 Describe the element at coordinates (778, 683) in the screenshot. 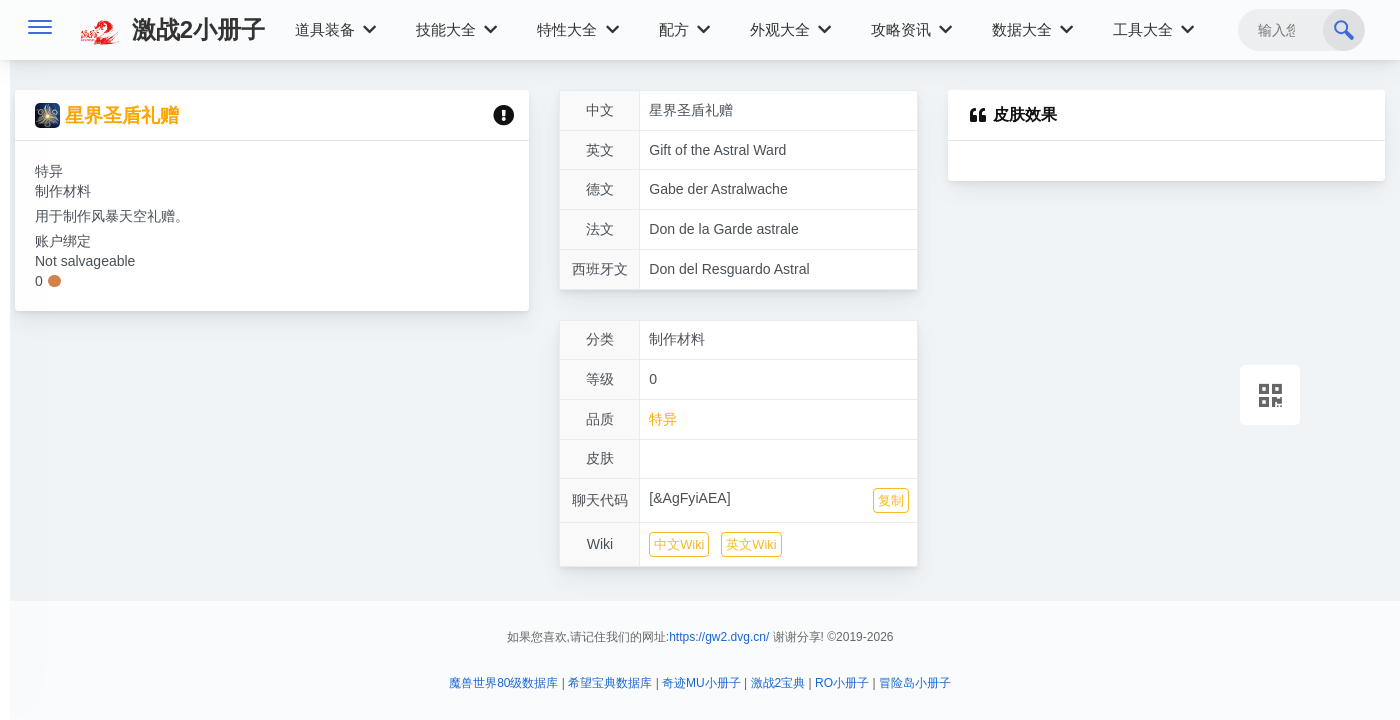

I see `激战2宝典` at that location.